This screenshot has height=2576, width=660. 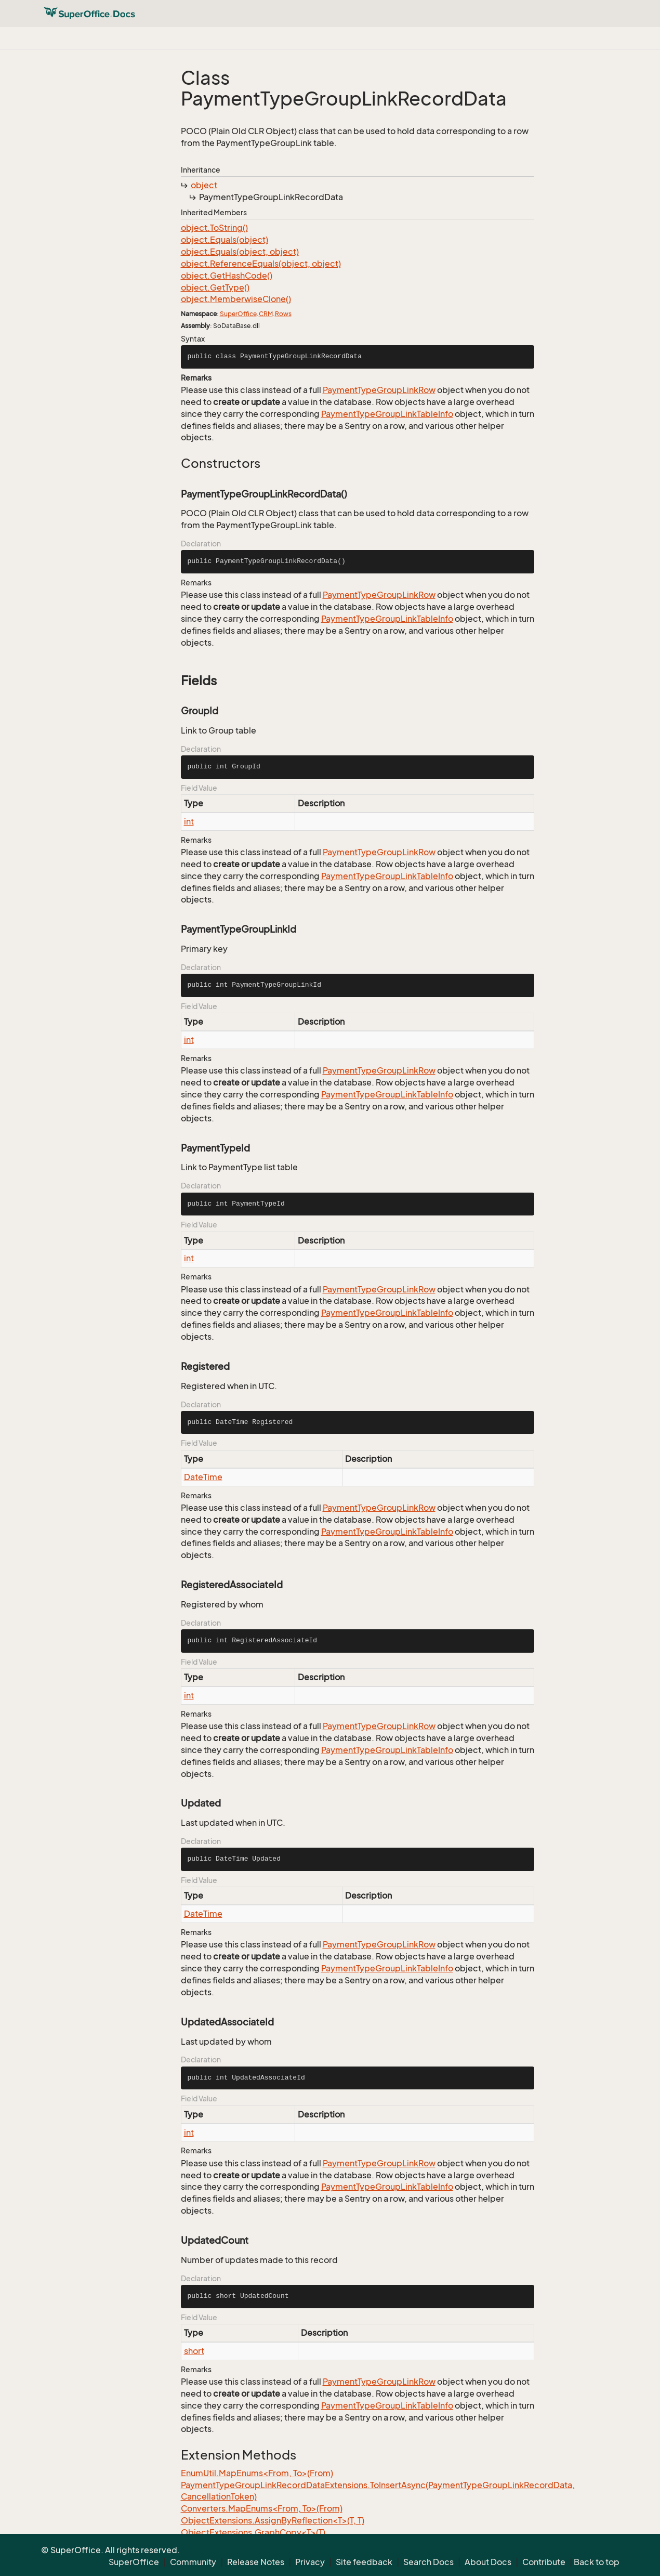 I want to click on object.ToString(), so click(x=214, y=228).